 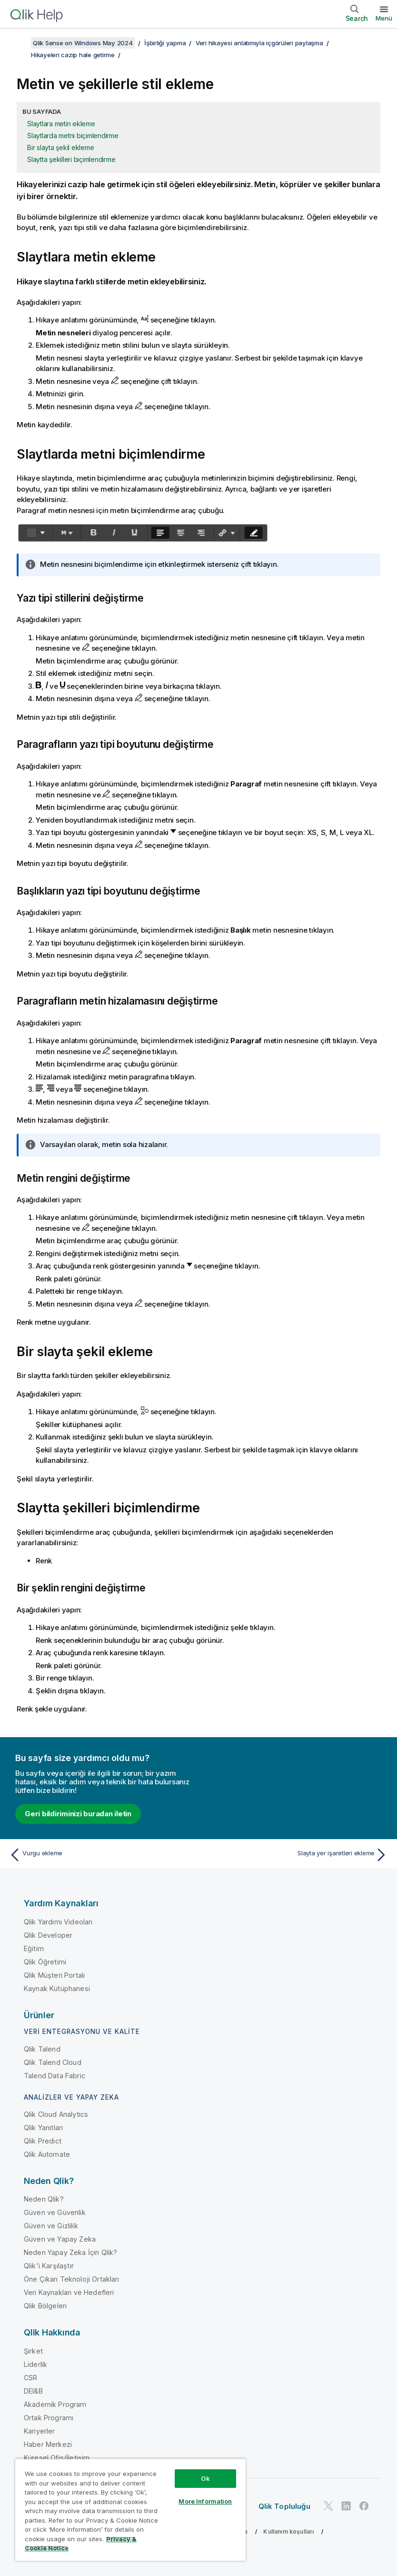 What do you see at coordinates (78, 1813) in the screenshot?
I see `Geri bildiriminizi buradan iletin` at bounding box center [78, 1813].